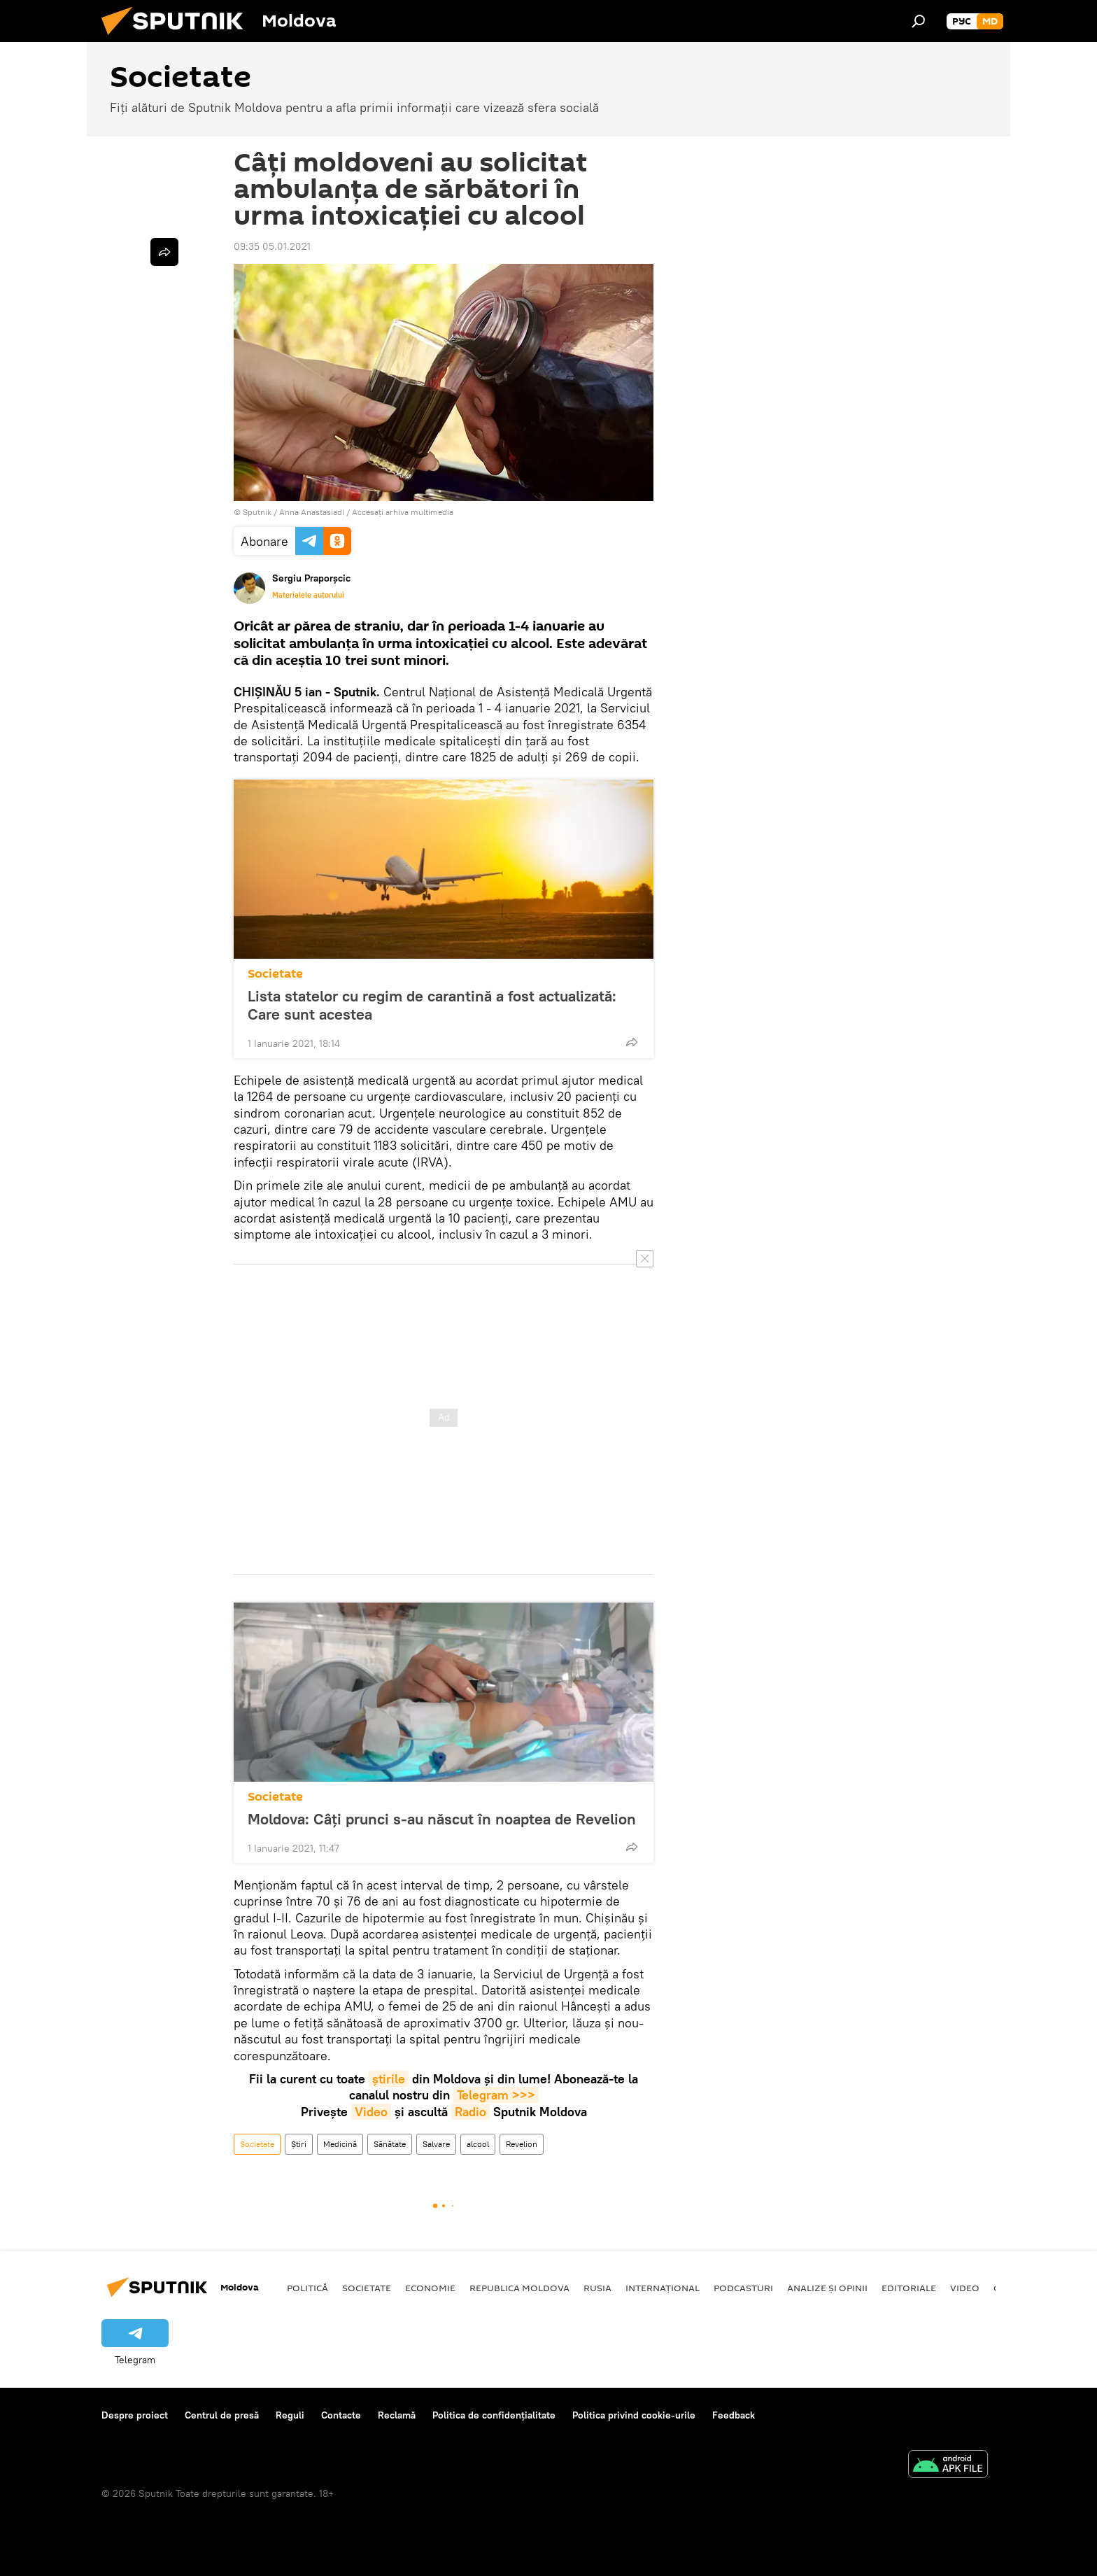 This screenshot has height=2576, width=1097. Describe the element at coordinates (388, 2079) in the screenshot. I see `știrile` at that location.